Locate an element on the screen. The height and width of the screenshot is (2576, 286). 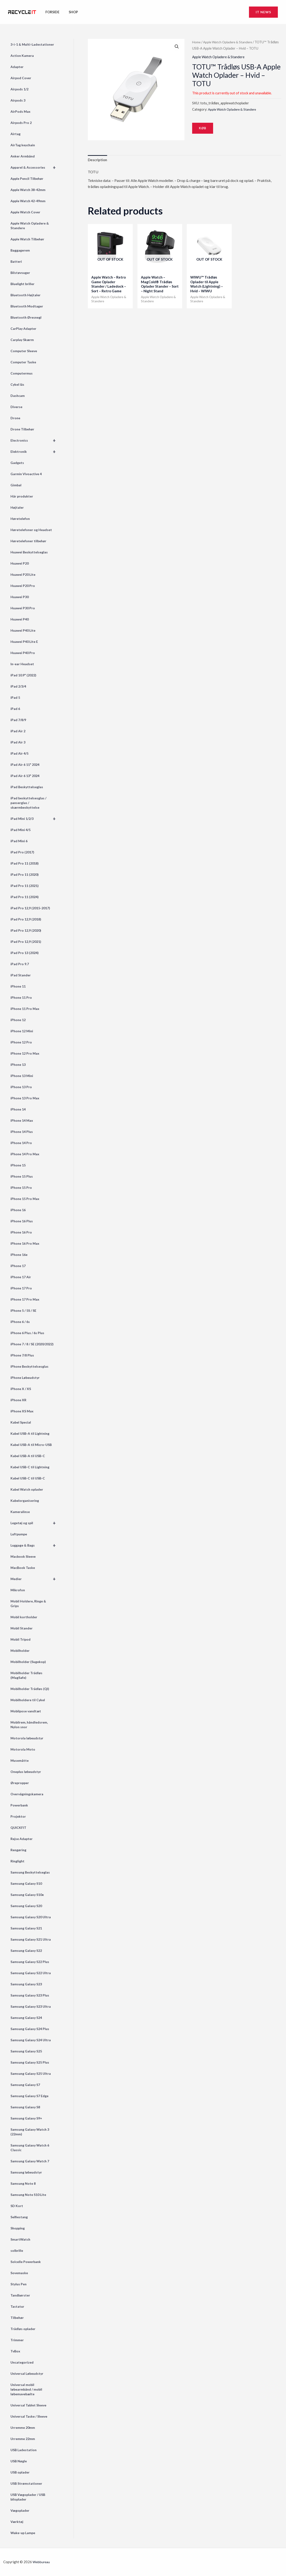
KØB is located at coordinates (203, 128).